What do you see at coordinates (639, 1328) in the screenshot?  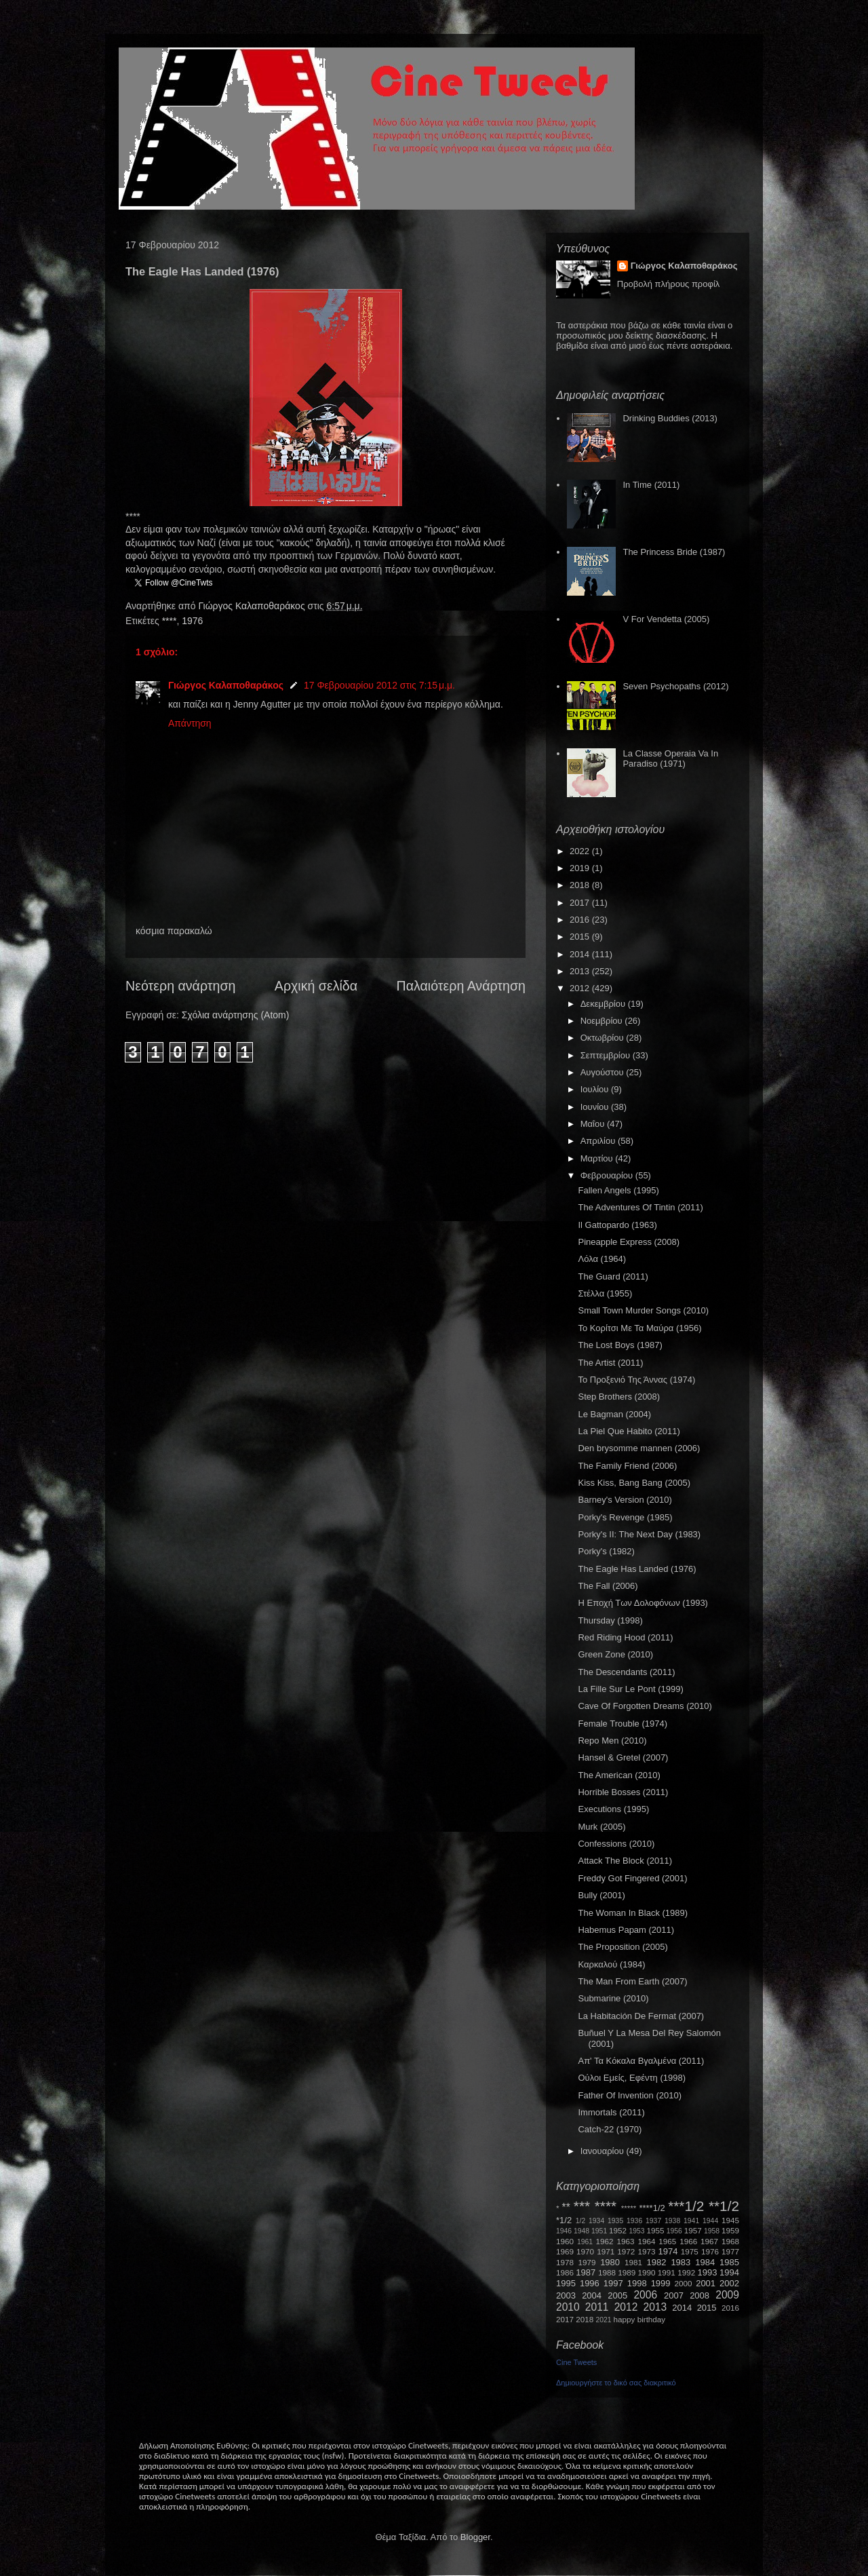 I see `Το Κορίτσι Με Τα Μαύρα (1956)` at bounding box center [639, 1328].